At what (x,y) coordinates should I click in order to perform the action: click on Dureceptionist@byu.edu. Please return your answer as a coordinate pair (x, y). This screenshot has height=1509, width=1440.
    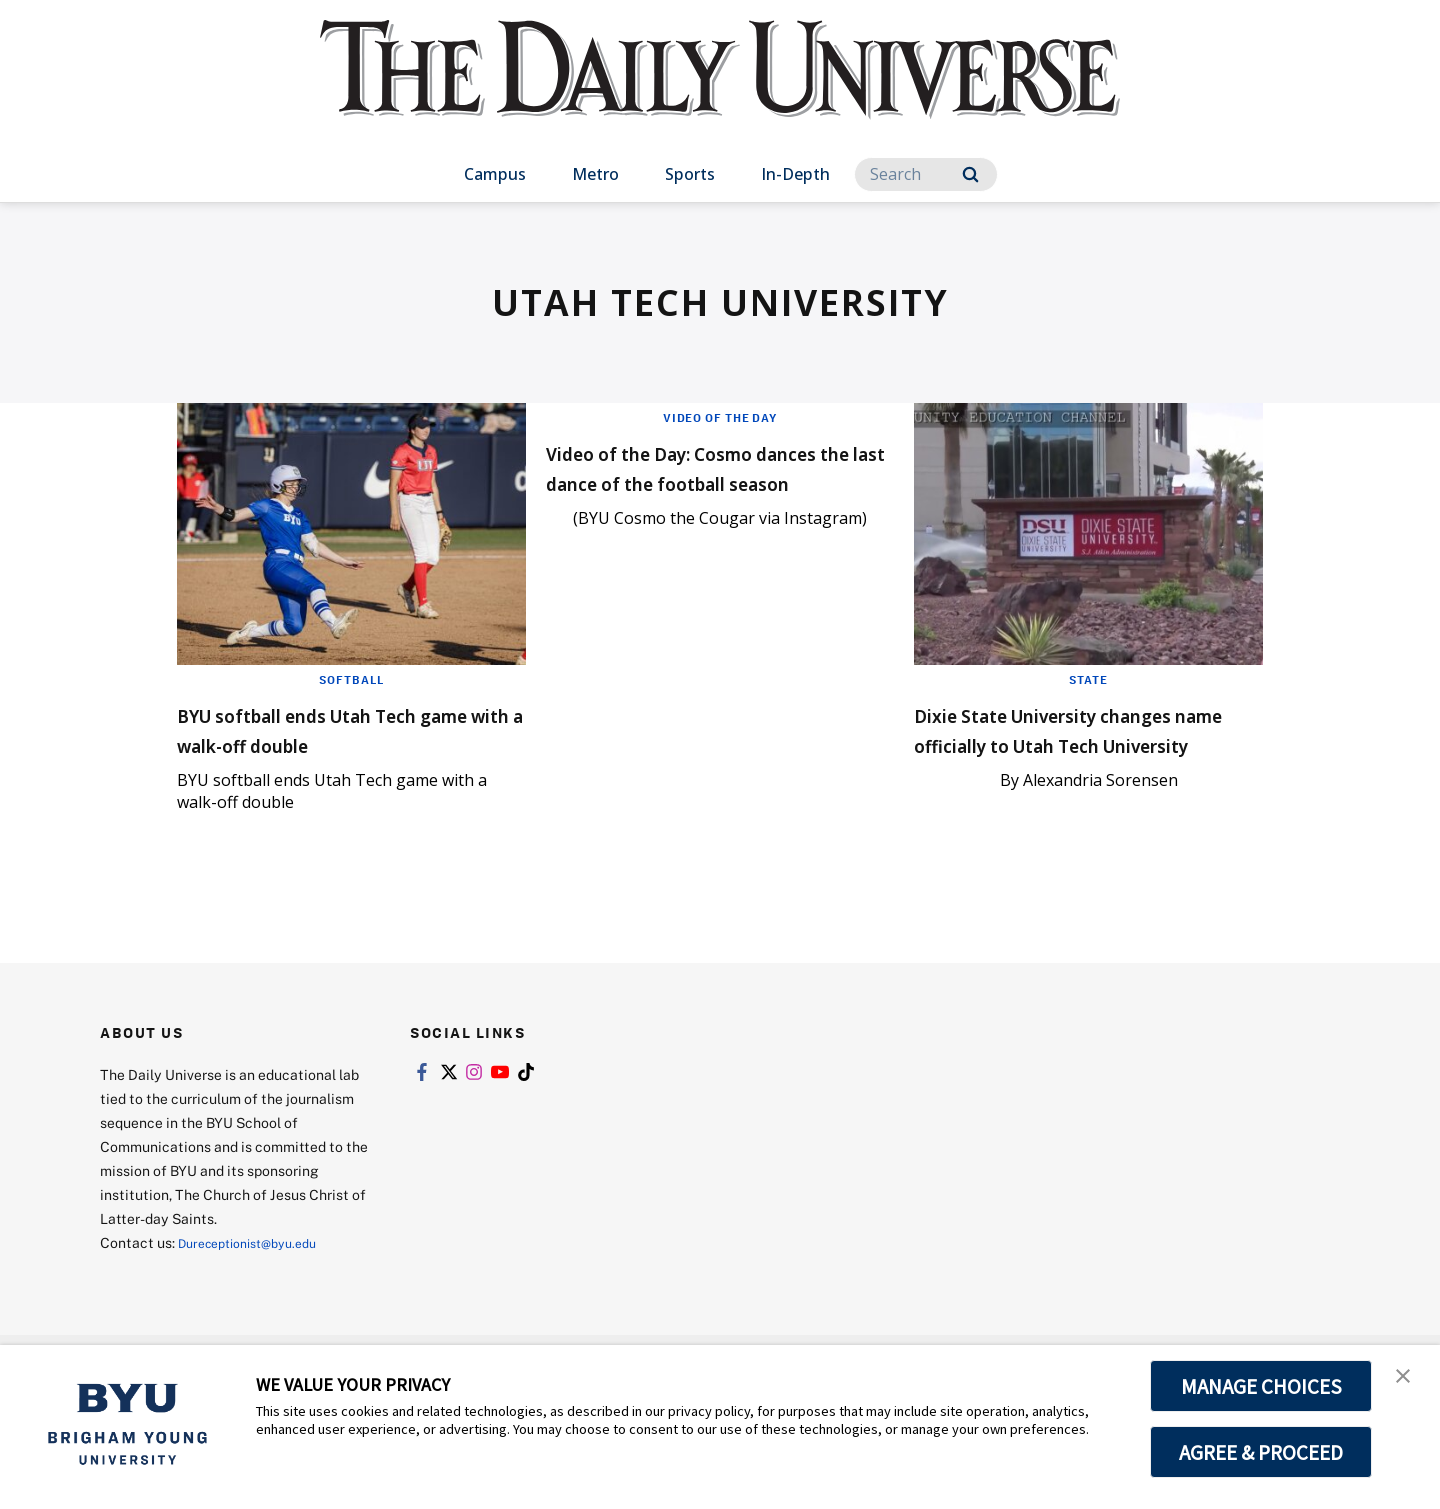
    Looking at the image, I should click on (258, 1250).